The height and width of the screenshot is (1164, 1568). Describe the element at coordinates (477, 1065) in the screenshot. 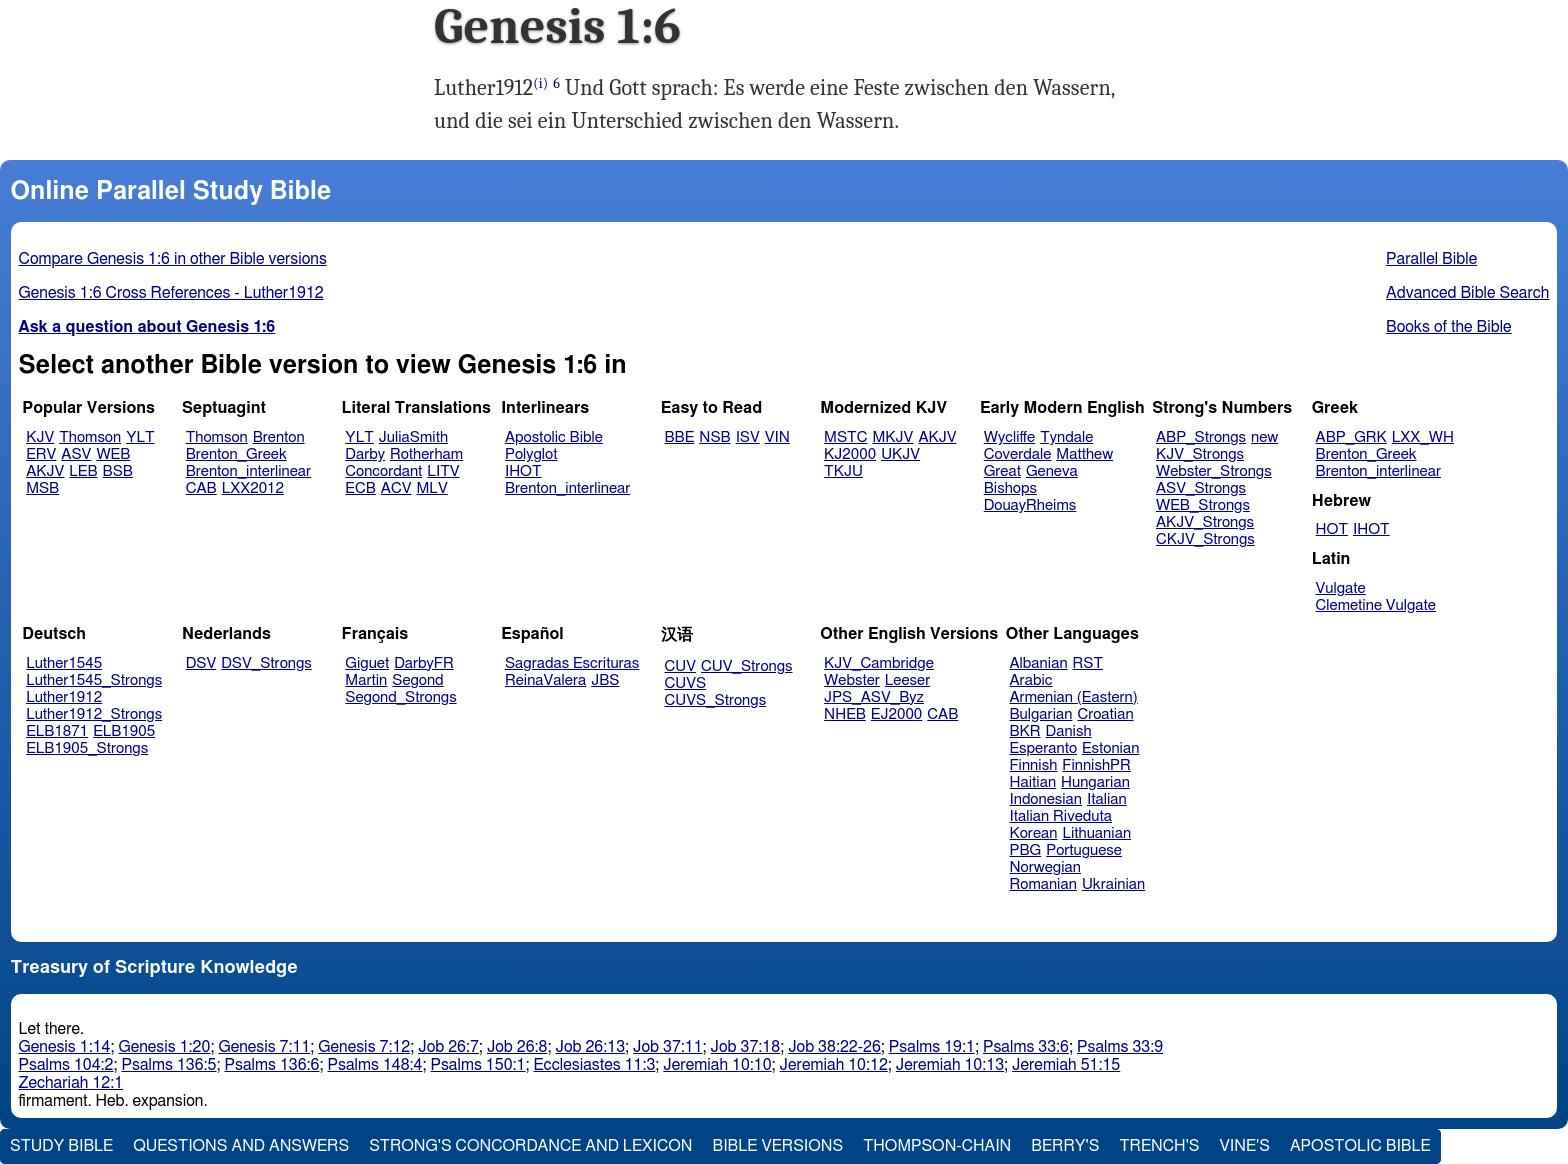

I see `Psalms 150:1` at that location.